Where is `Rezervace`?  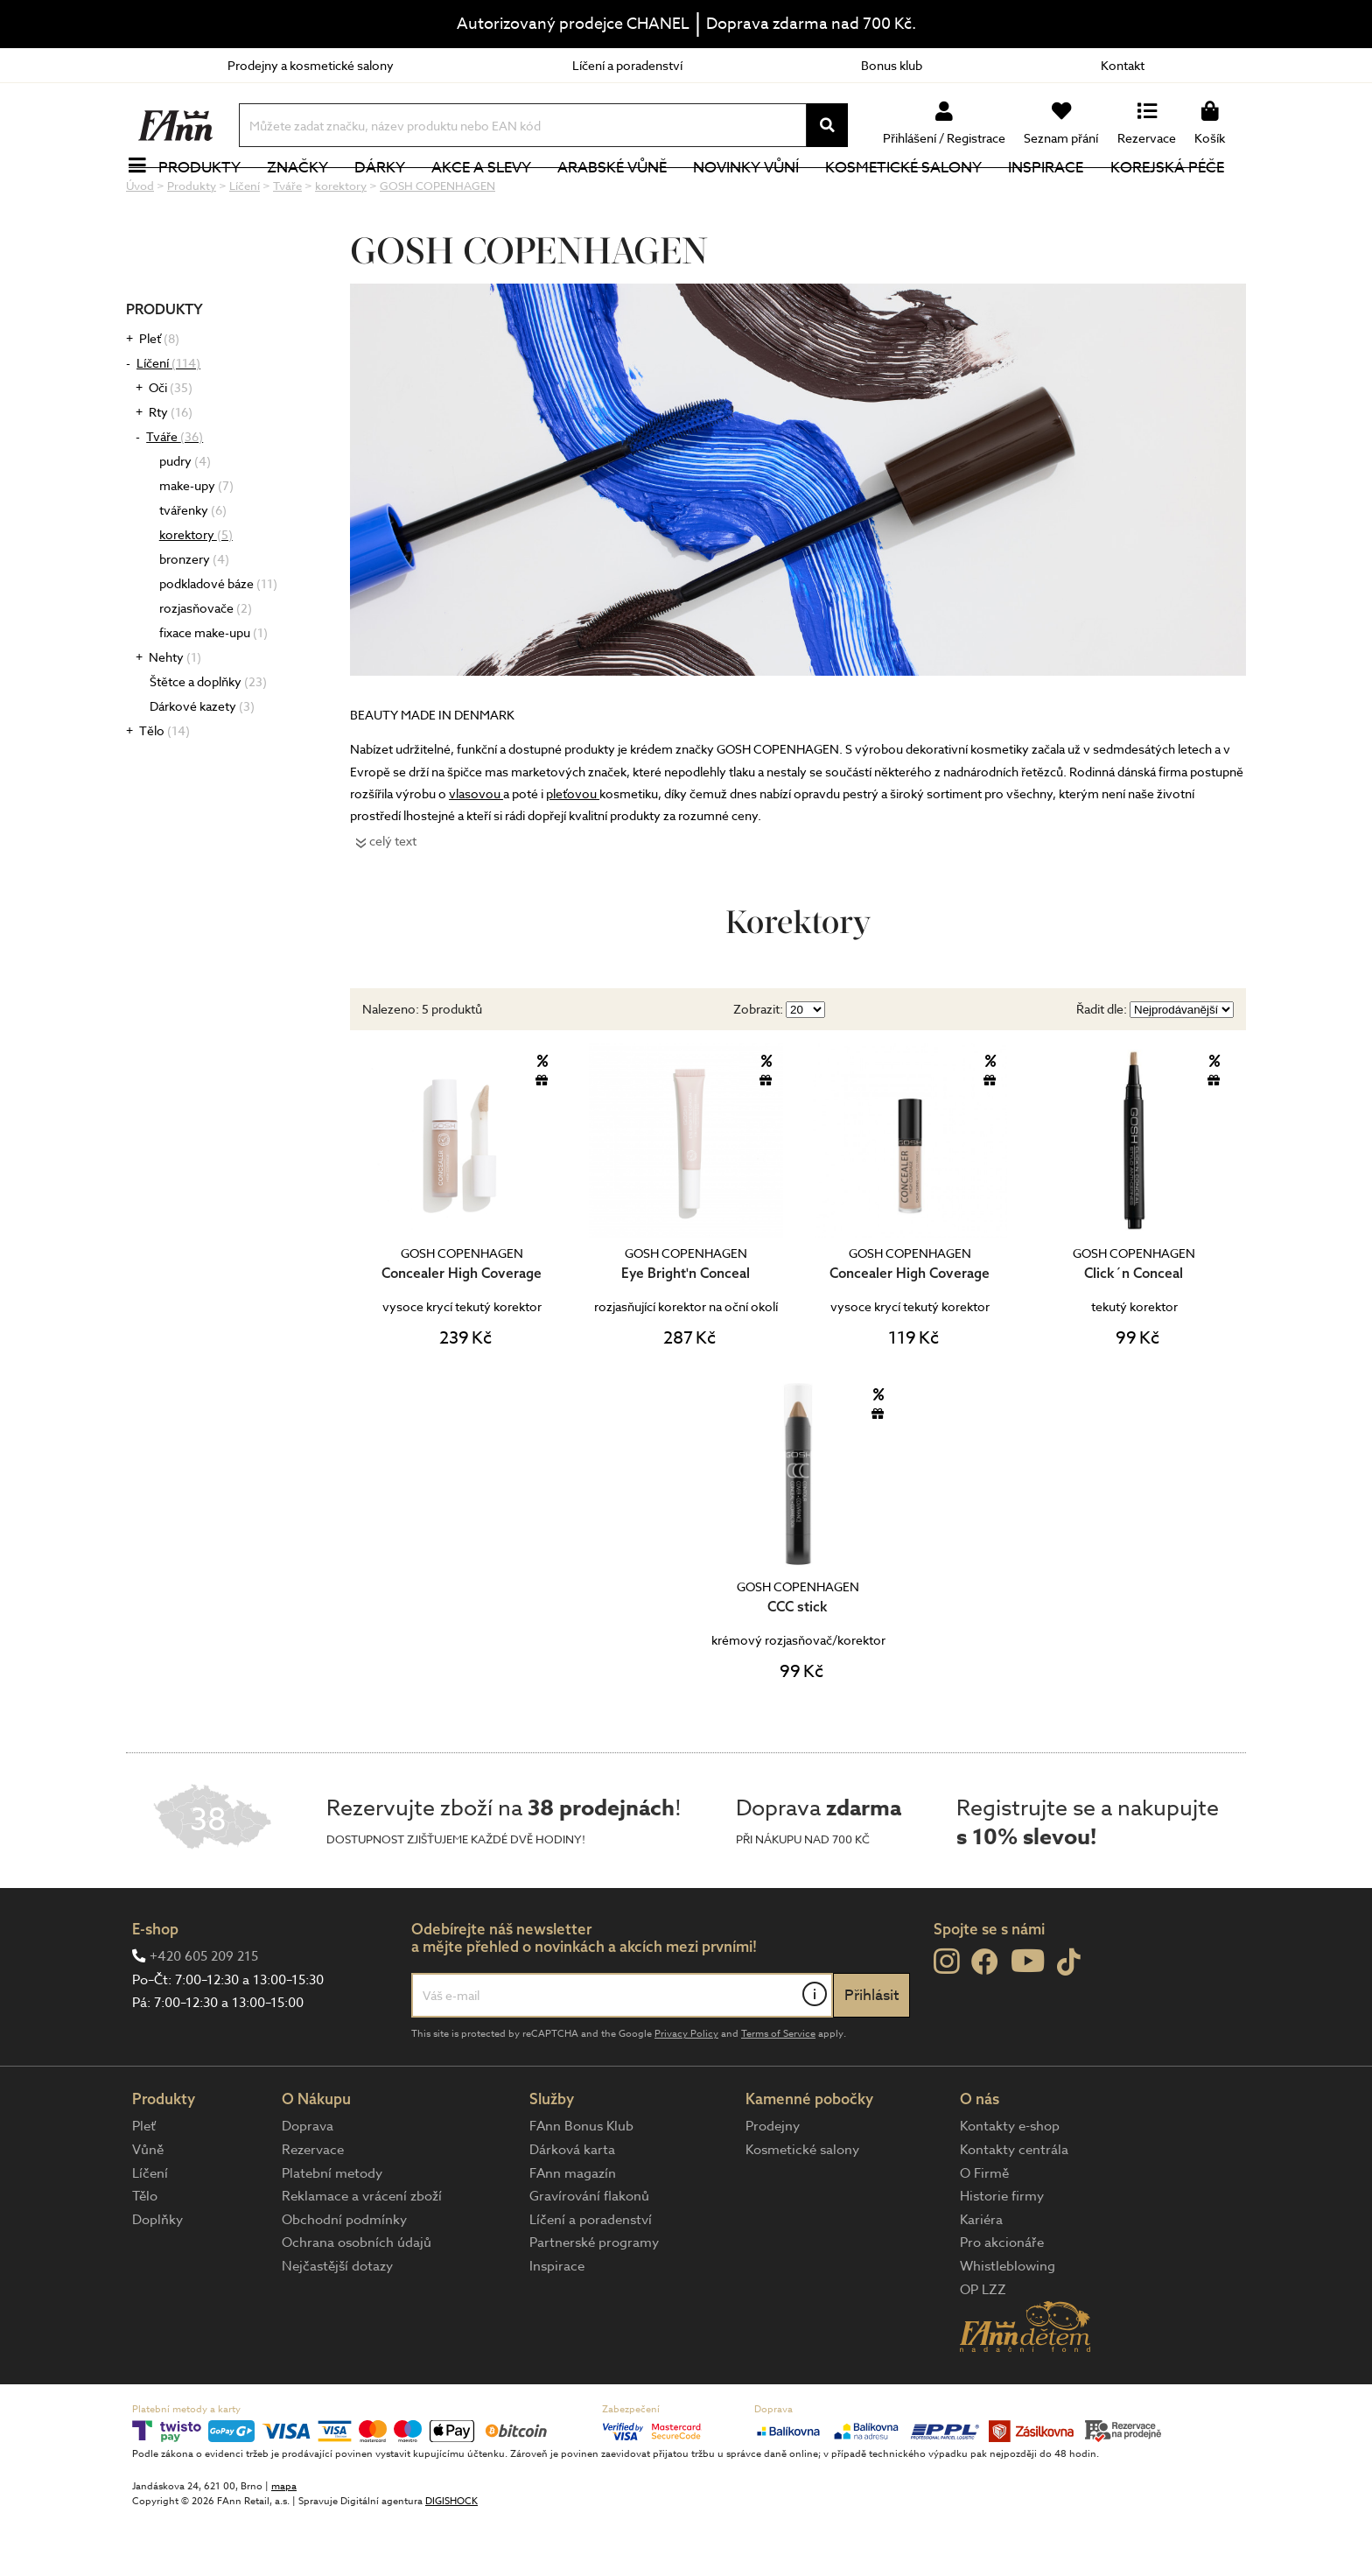 Rezervace is located at coordinates (313, 2208).